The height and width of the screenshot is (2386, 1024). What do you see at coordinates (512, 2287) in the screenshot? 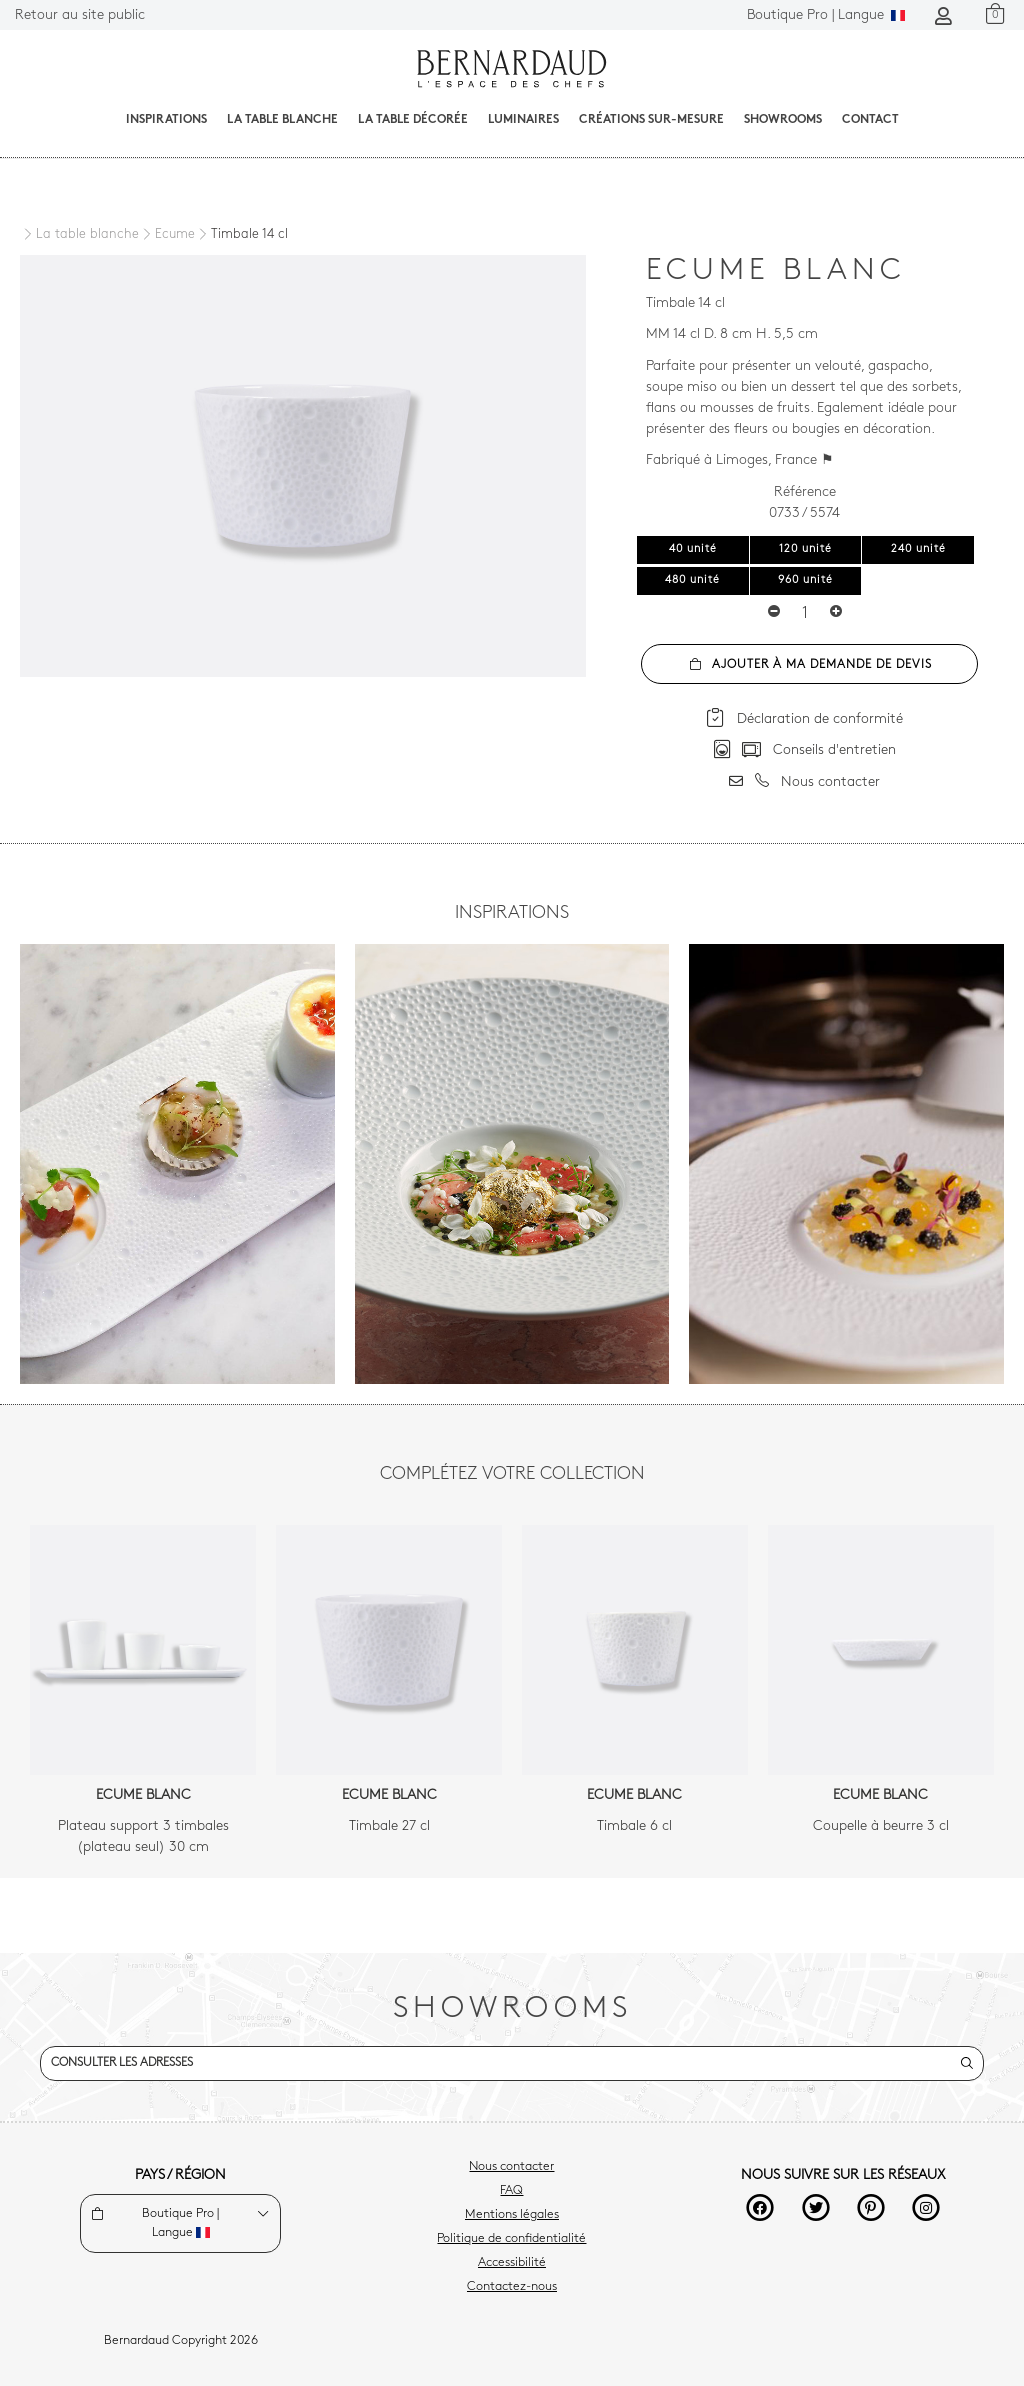
I see `Contactez-nous` at bounding box center [512, 2287].